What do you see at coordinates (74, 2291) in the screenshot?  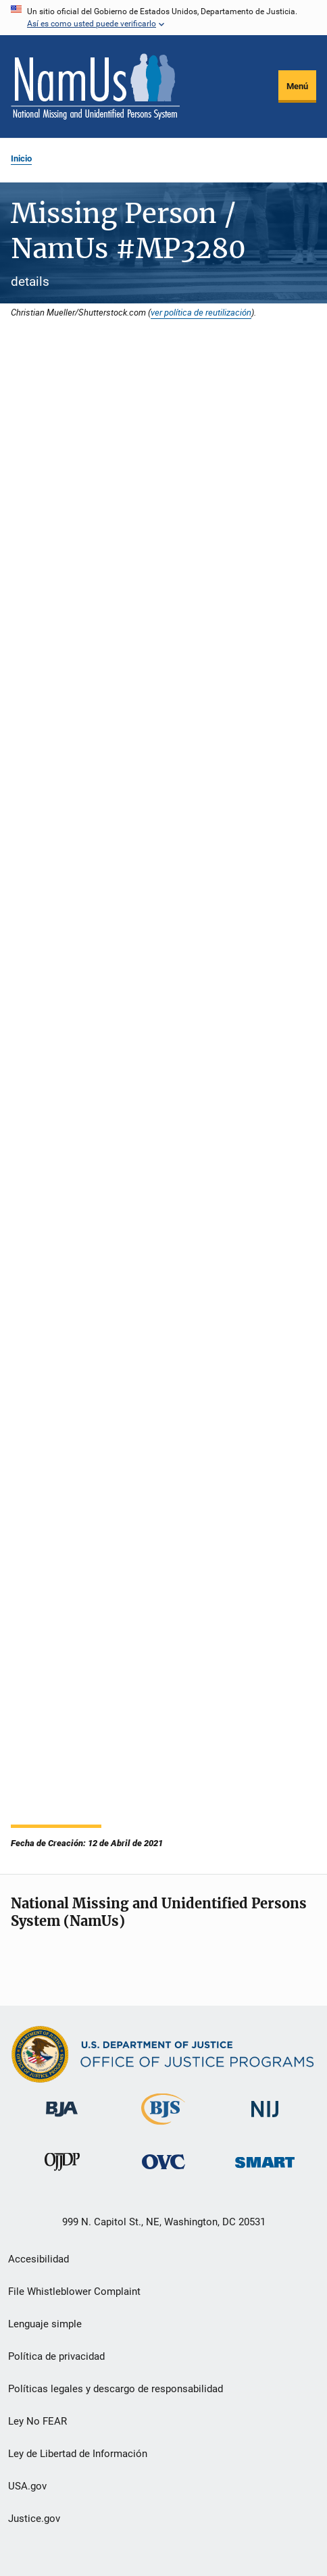 I see `File Whistleblower Complaint` at bounding box center [74, 2291].